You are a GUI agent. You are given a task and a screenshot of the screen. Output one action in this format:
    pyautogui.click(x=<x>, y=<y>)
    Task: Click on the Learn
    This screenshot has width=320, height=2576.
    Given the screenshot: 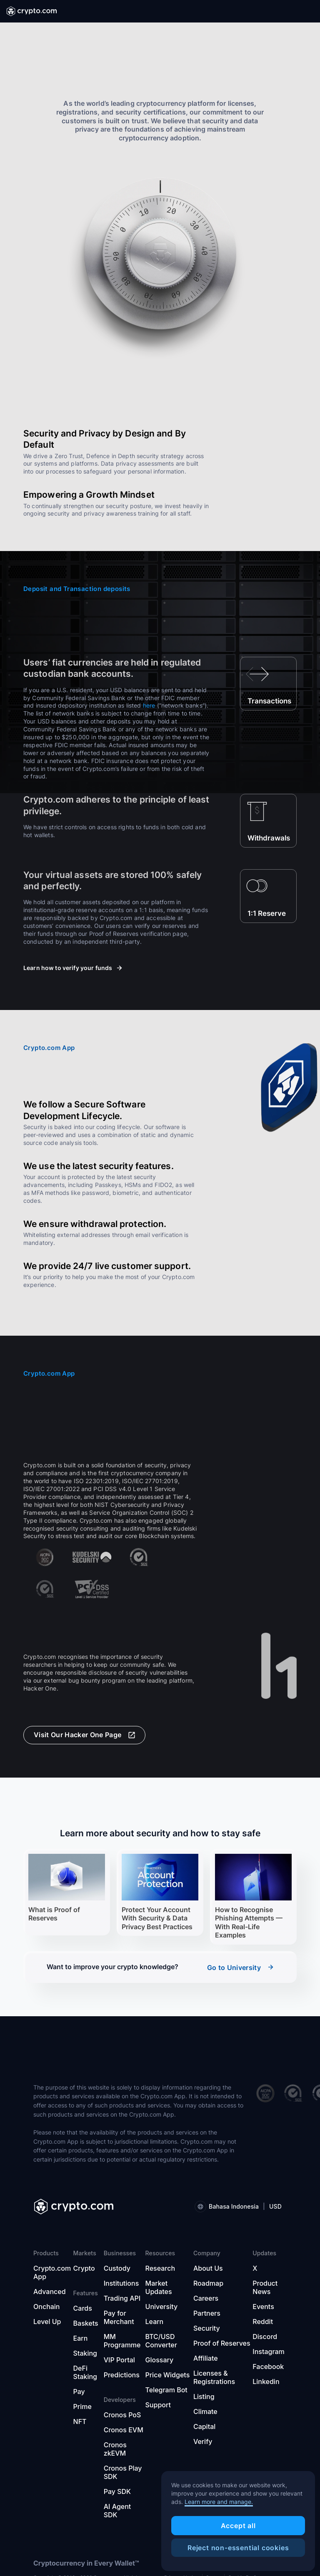 What is the action you would take?
    pyautogui.click(x=154, y=2321)
    